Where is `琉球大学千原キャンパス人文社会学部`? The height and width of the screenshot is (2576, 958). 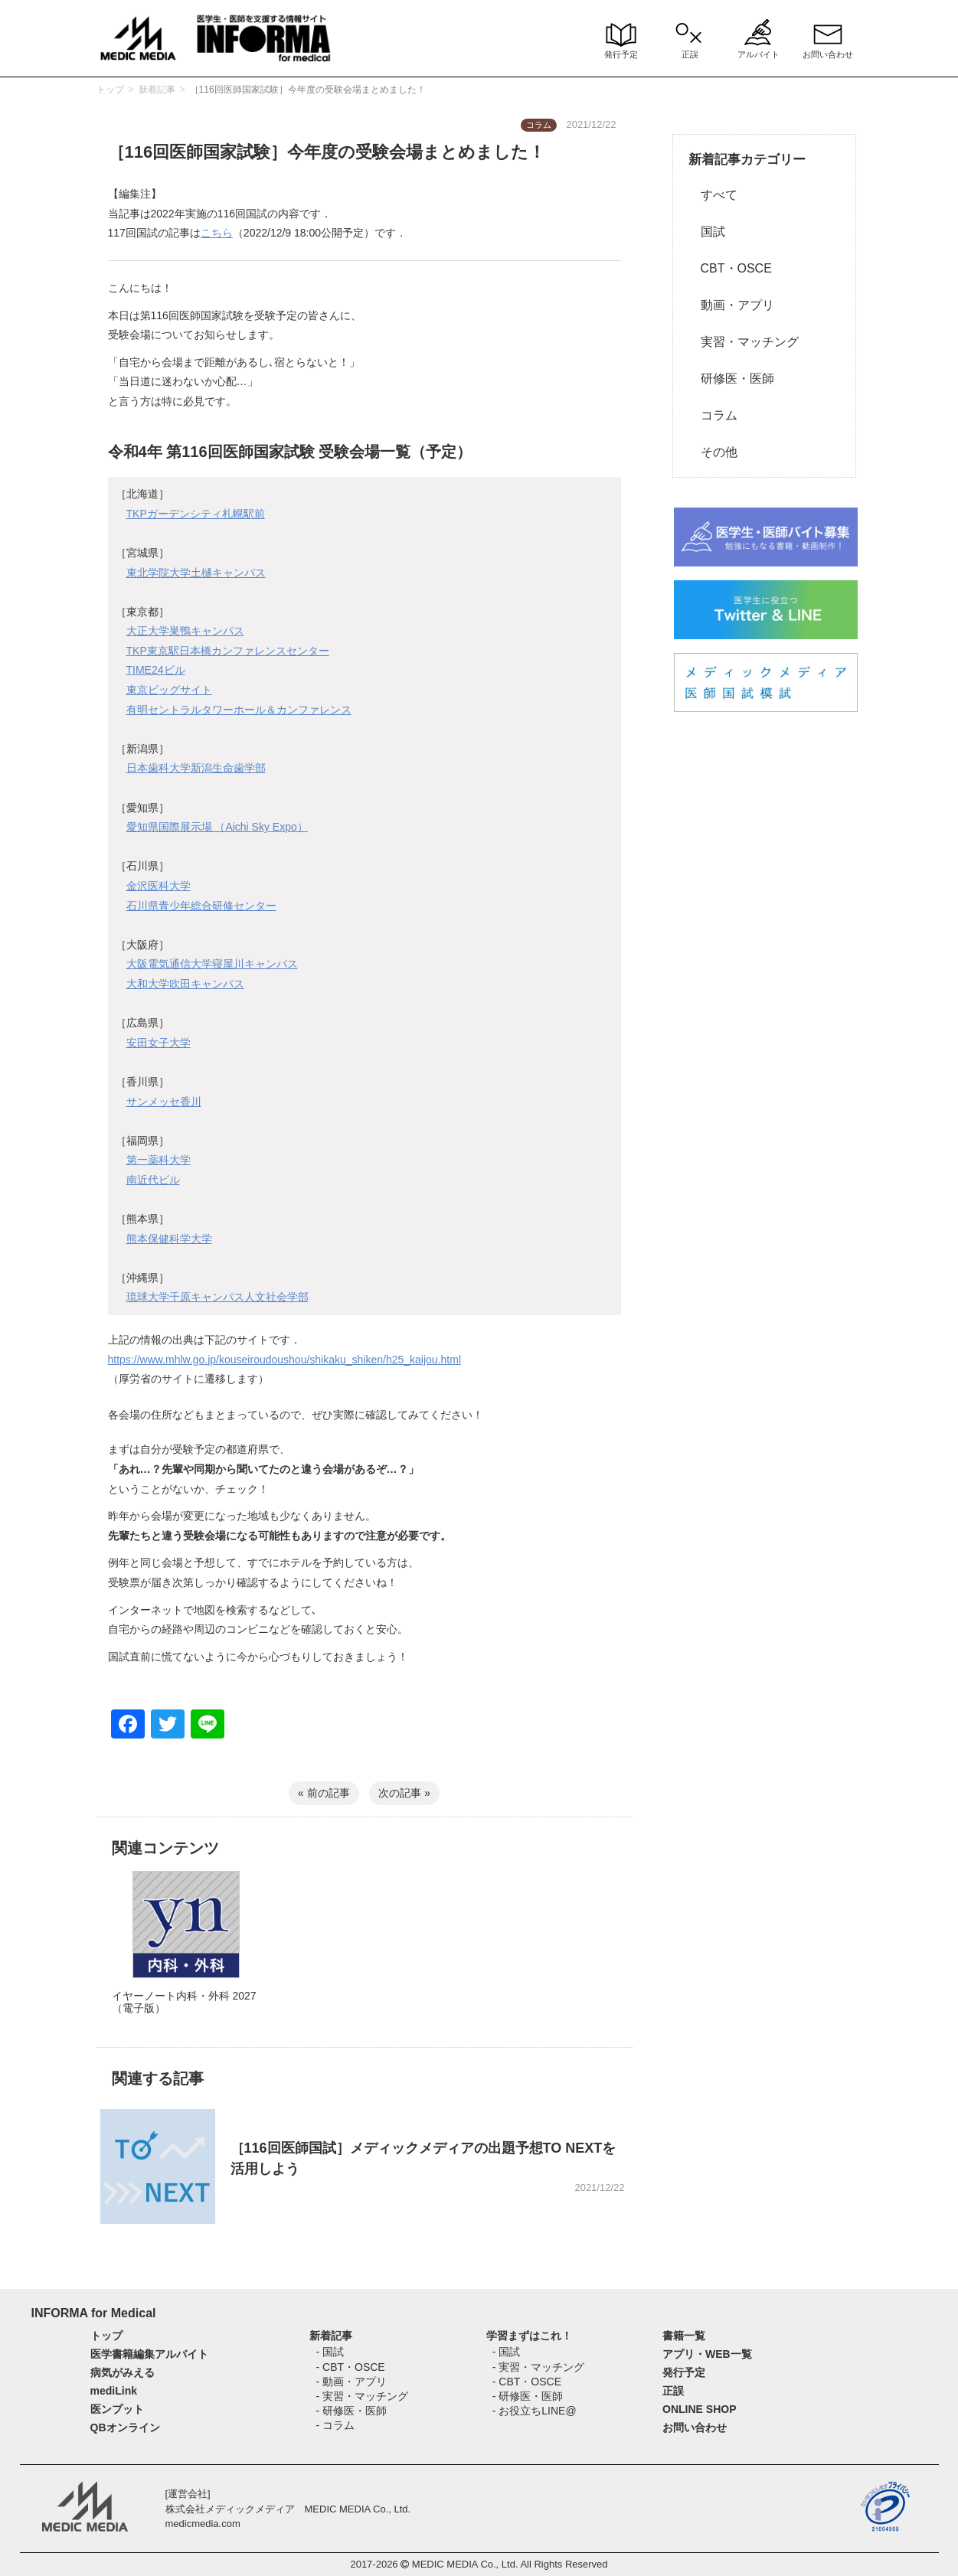 琉球大学千原キャンパス人文社会学部 is located at coordinates (217, 1297).